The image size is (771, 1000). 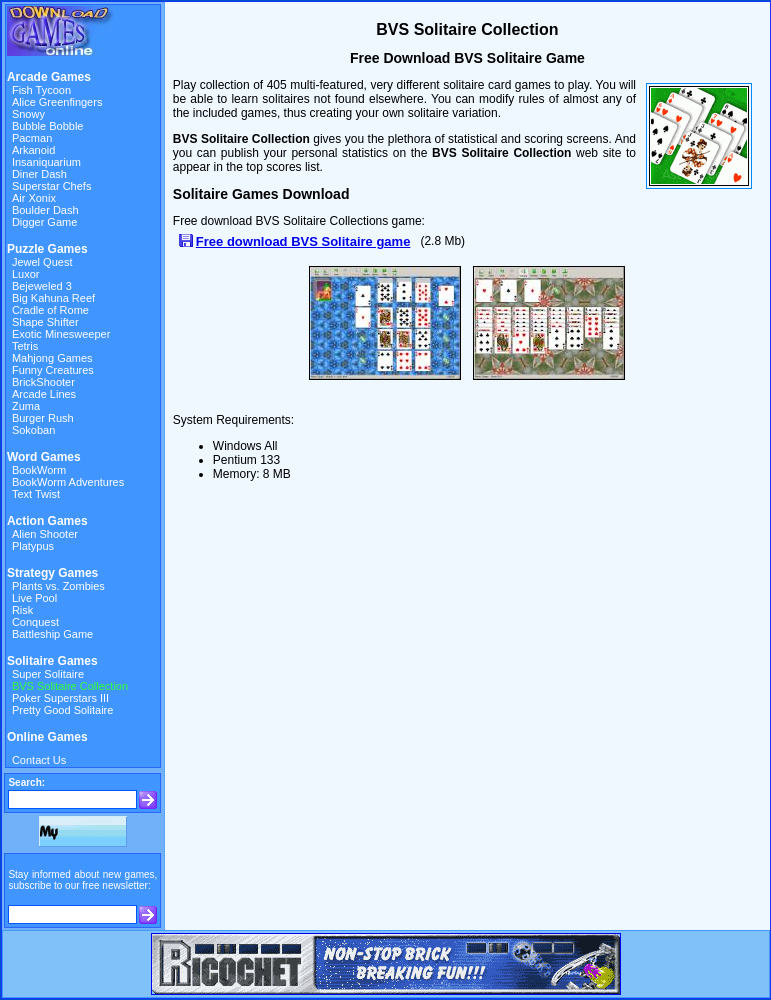 I want to click on Bubble Bobble, so click(x=48, y=126).